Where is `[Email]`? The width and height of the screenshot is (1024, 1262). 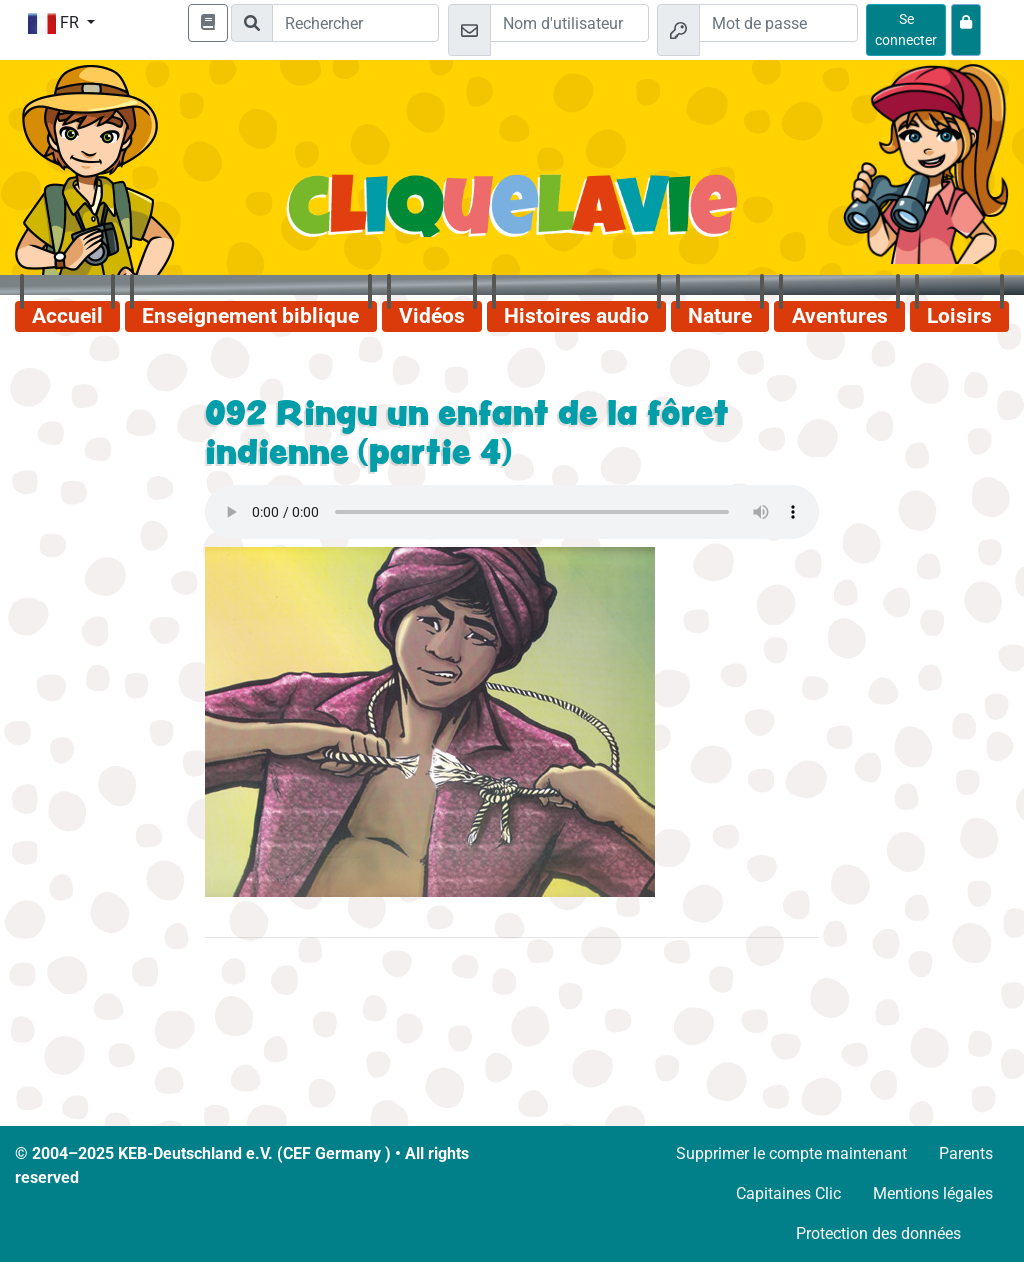 [Email] is located at coordinates (569, 23).